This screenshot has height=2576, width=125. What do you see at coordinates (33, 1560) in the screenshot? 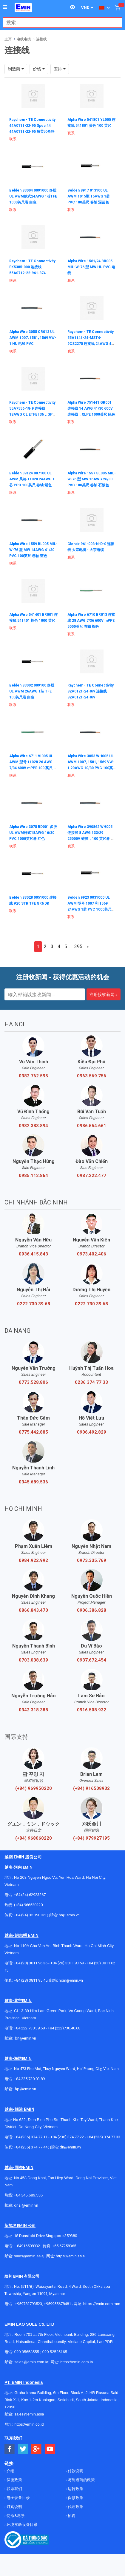
I see `0984.922.992` at bounding box center [33, 1560].